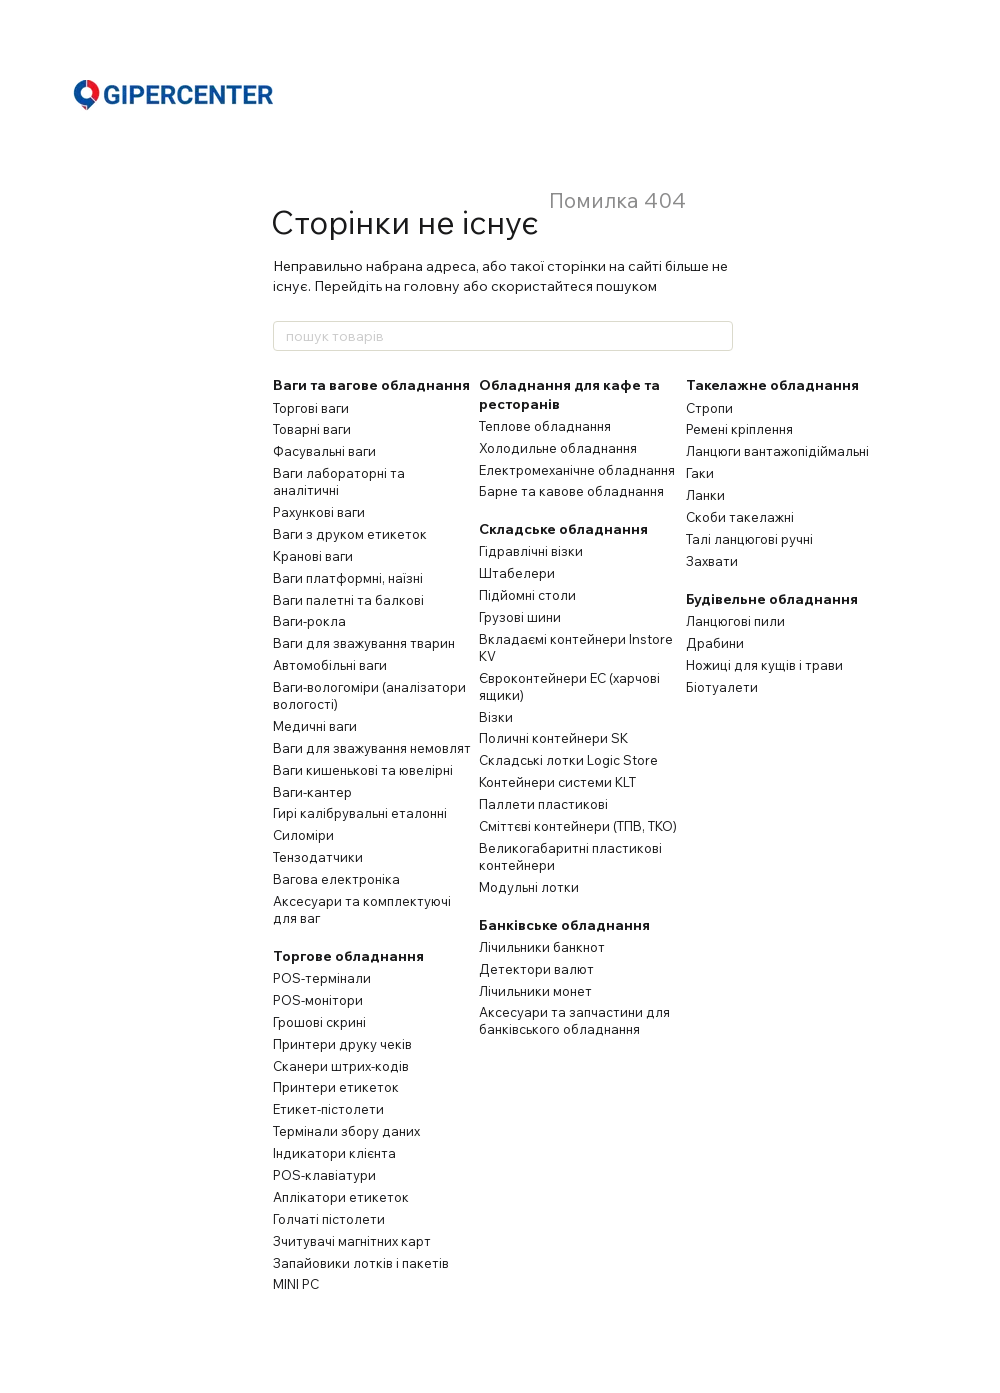  What do you see at coordinates (341, 1066) in the screenshot?
I see `Сканери штрих-кодів` at bounding box center [341, 1066].